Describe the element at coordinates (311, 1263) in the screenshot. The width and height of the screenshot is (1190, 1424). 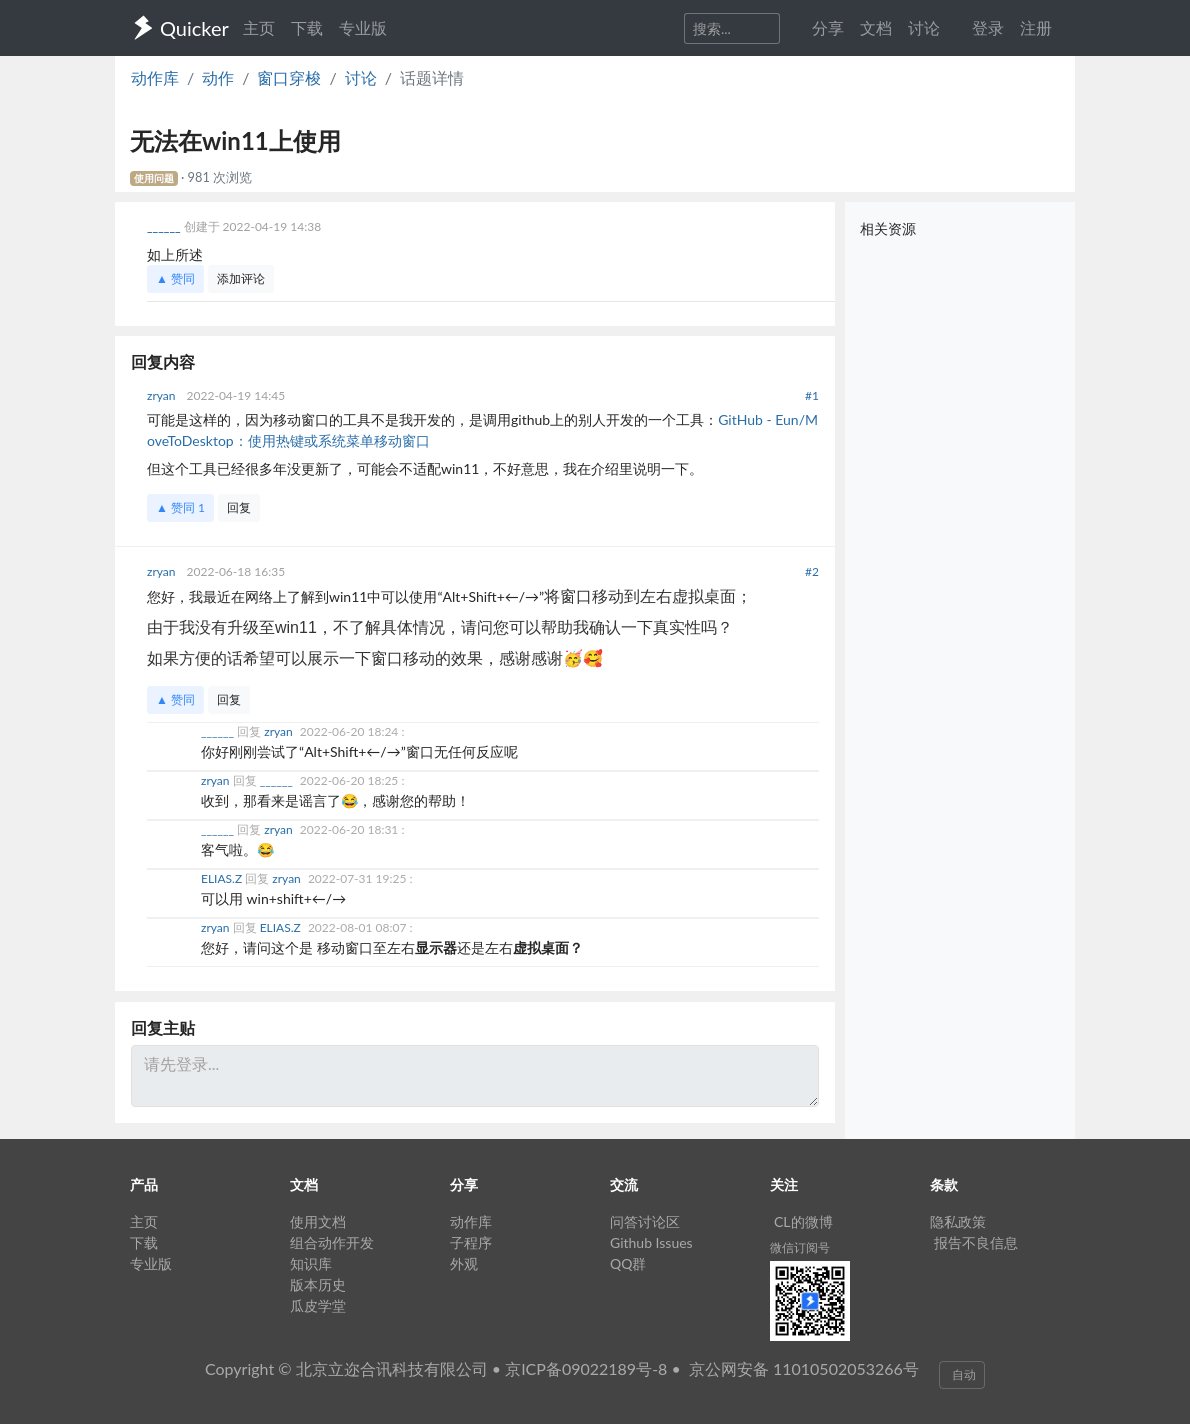
I see `知识库` at that location.